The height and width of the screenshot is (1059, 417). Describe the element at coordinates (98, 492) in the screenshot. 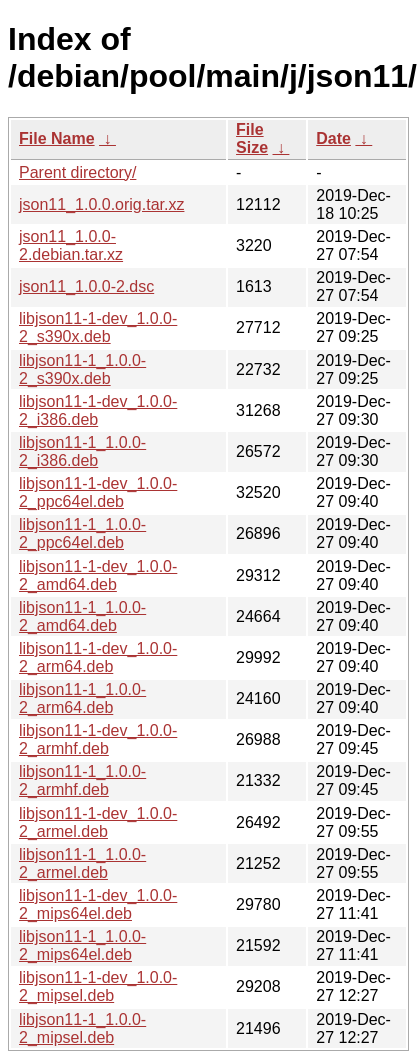

I see `libjson11-1-dev_1.0.0-2_ppc64el.deb` at that location.